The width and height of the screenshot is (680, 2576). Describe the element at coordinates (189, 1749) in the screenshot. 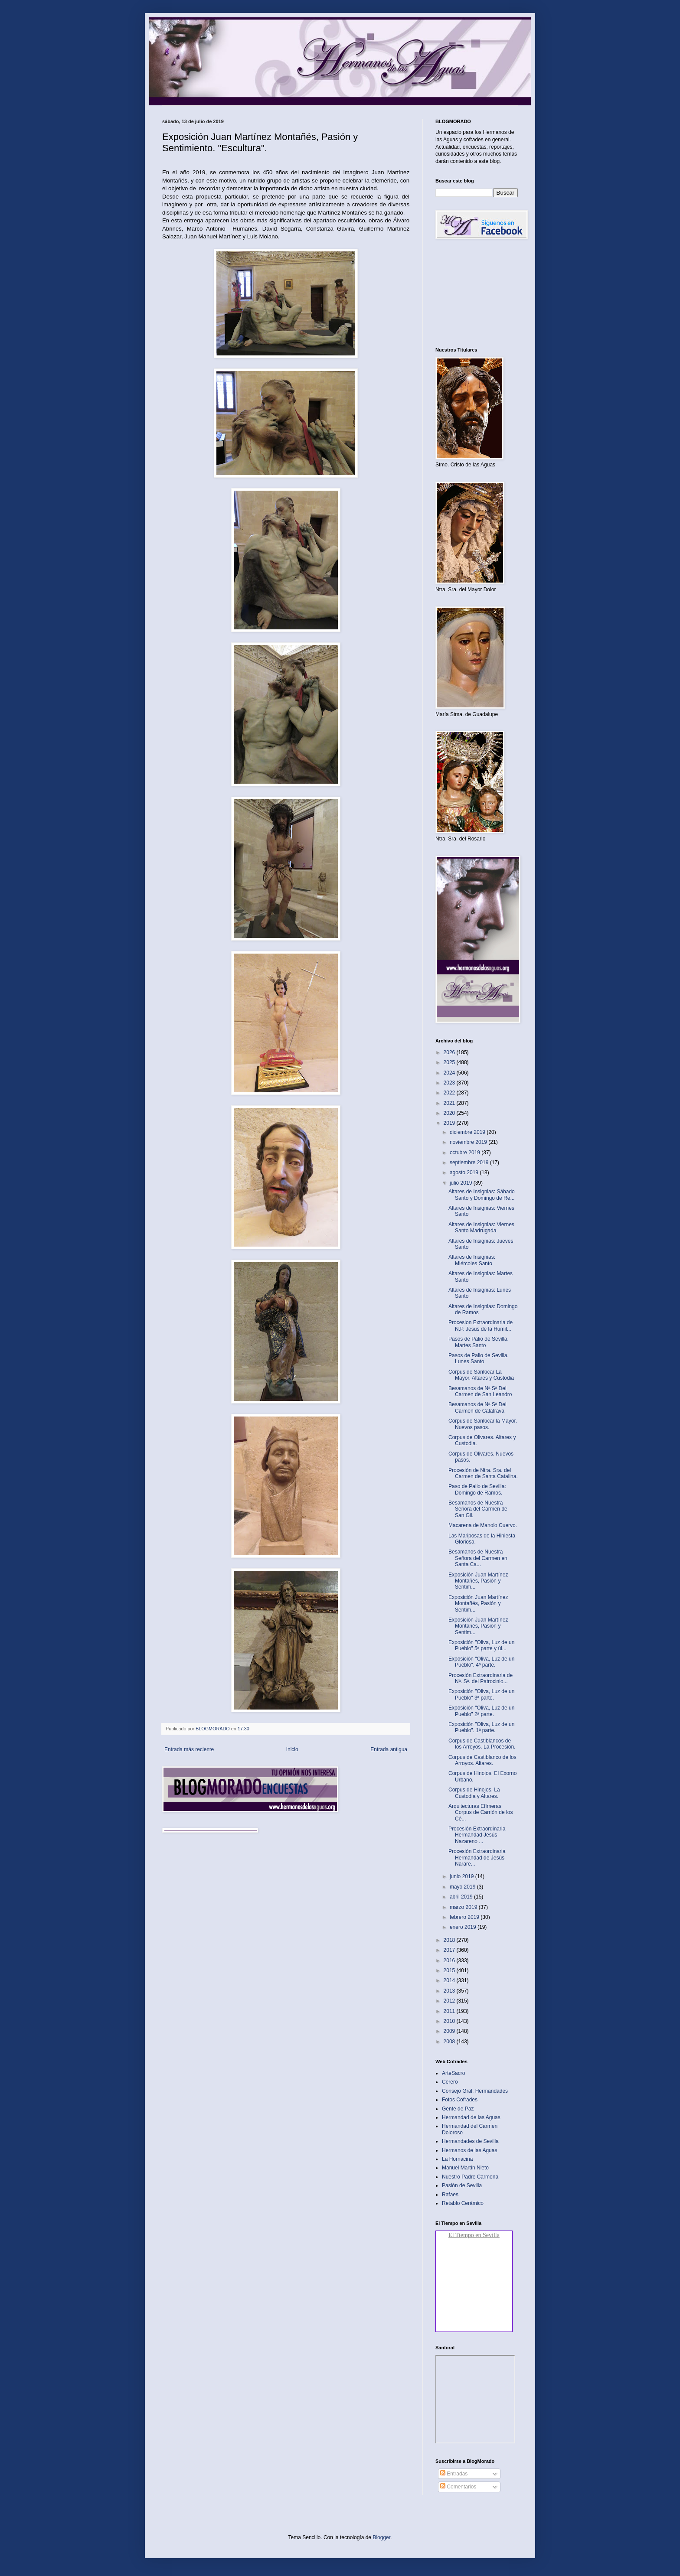

I see `Entrada más reciente` at that location.